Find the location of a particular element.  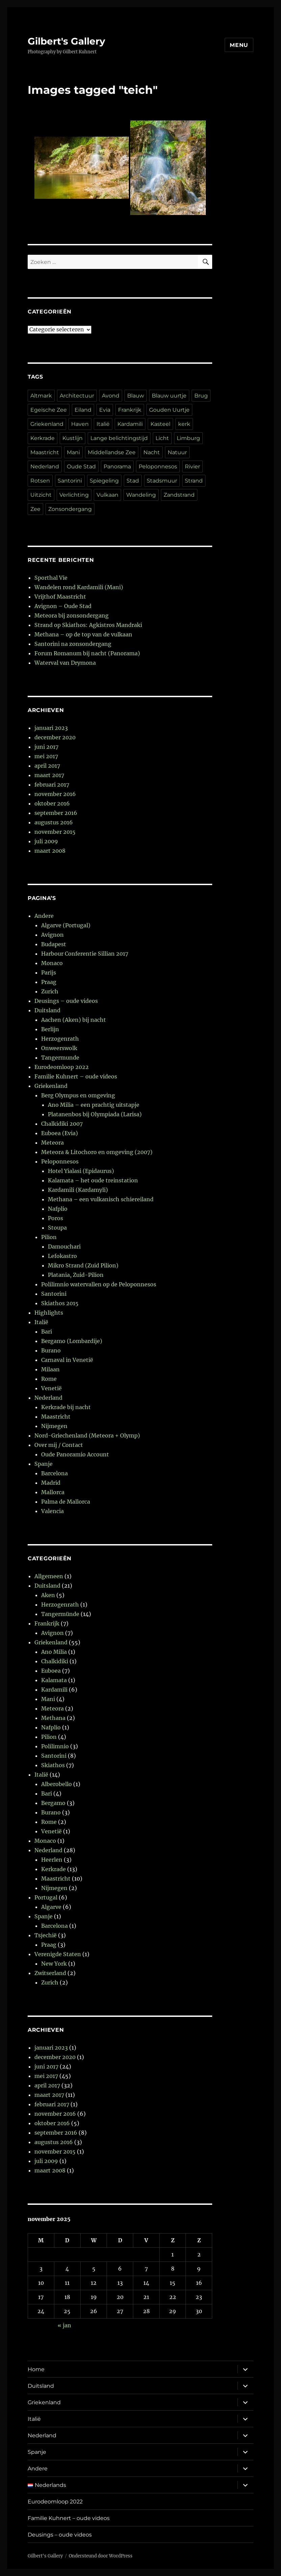

Meteora & Litochoro en omgeving (2007) is located at coordinates (96, 1152).